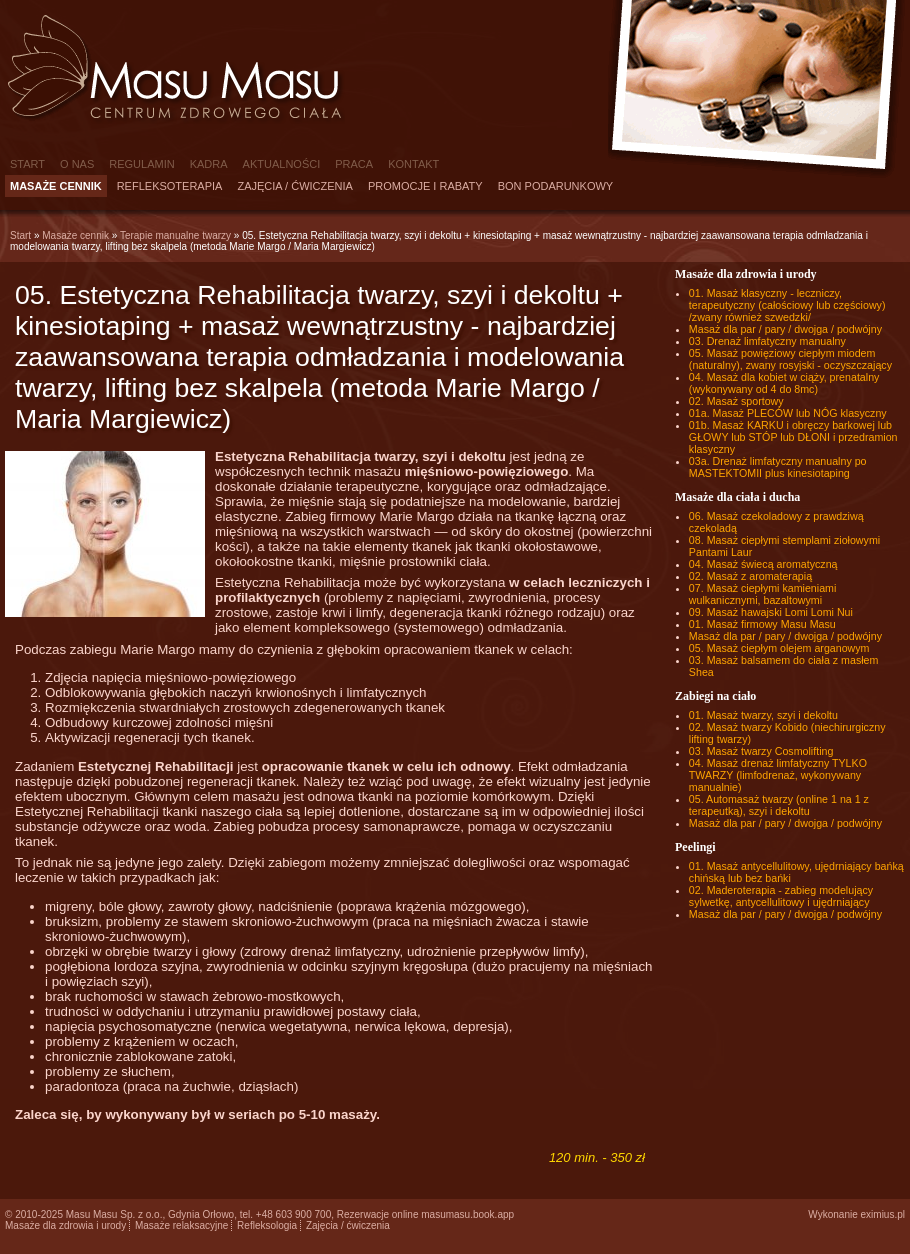 Image resolution: width=910 pixels, height=1254 pixels. I want to click on Masaże relaksacyjne, so click(181, 1225).